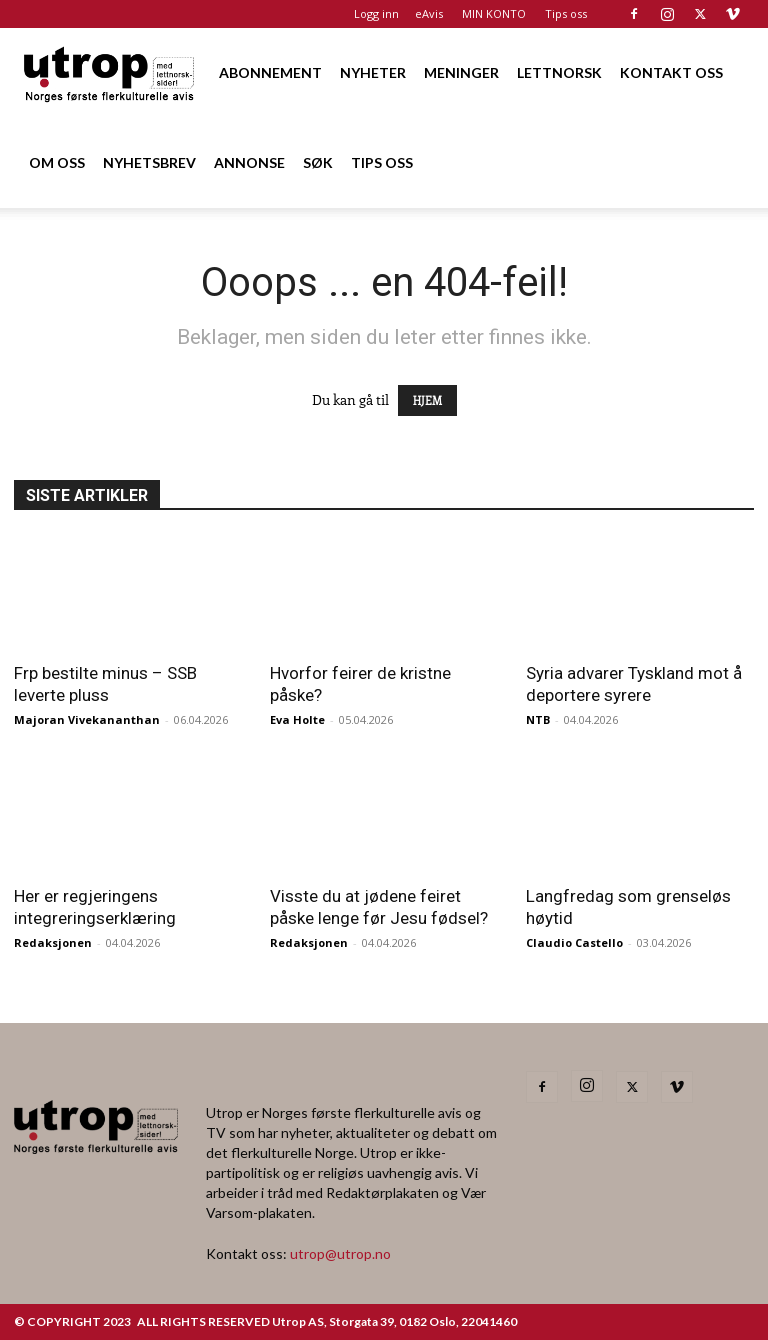 The image size is (768, 1340). I want to click on [Logo], so click(110, 72).